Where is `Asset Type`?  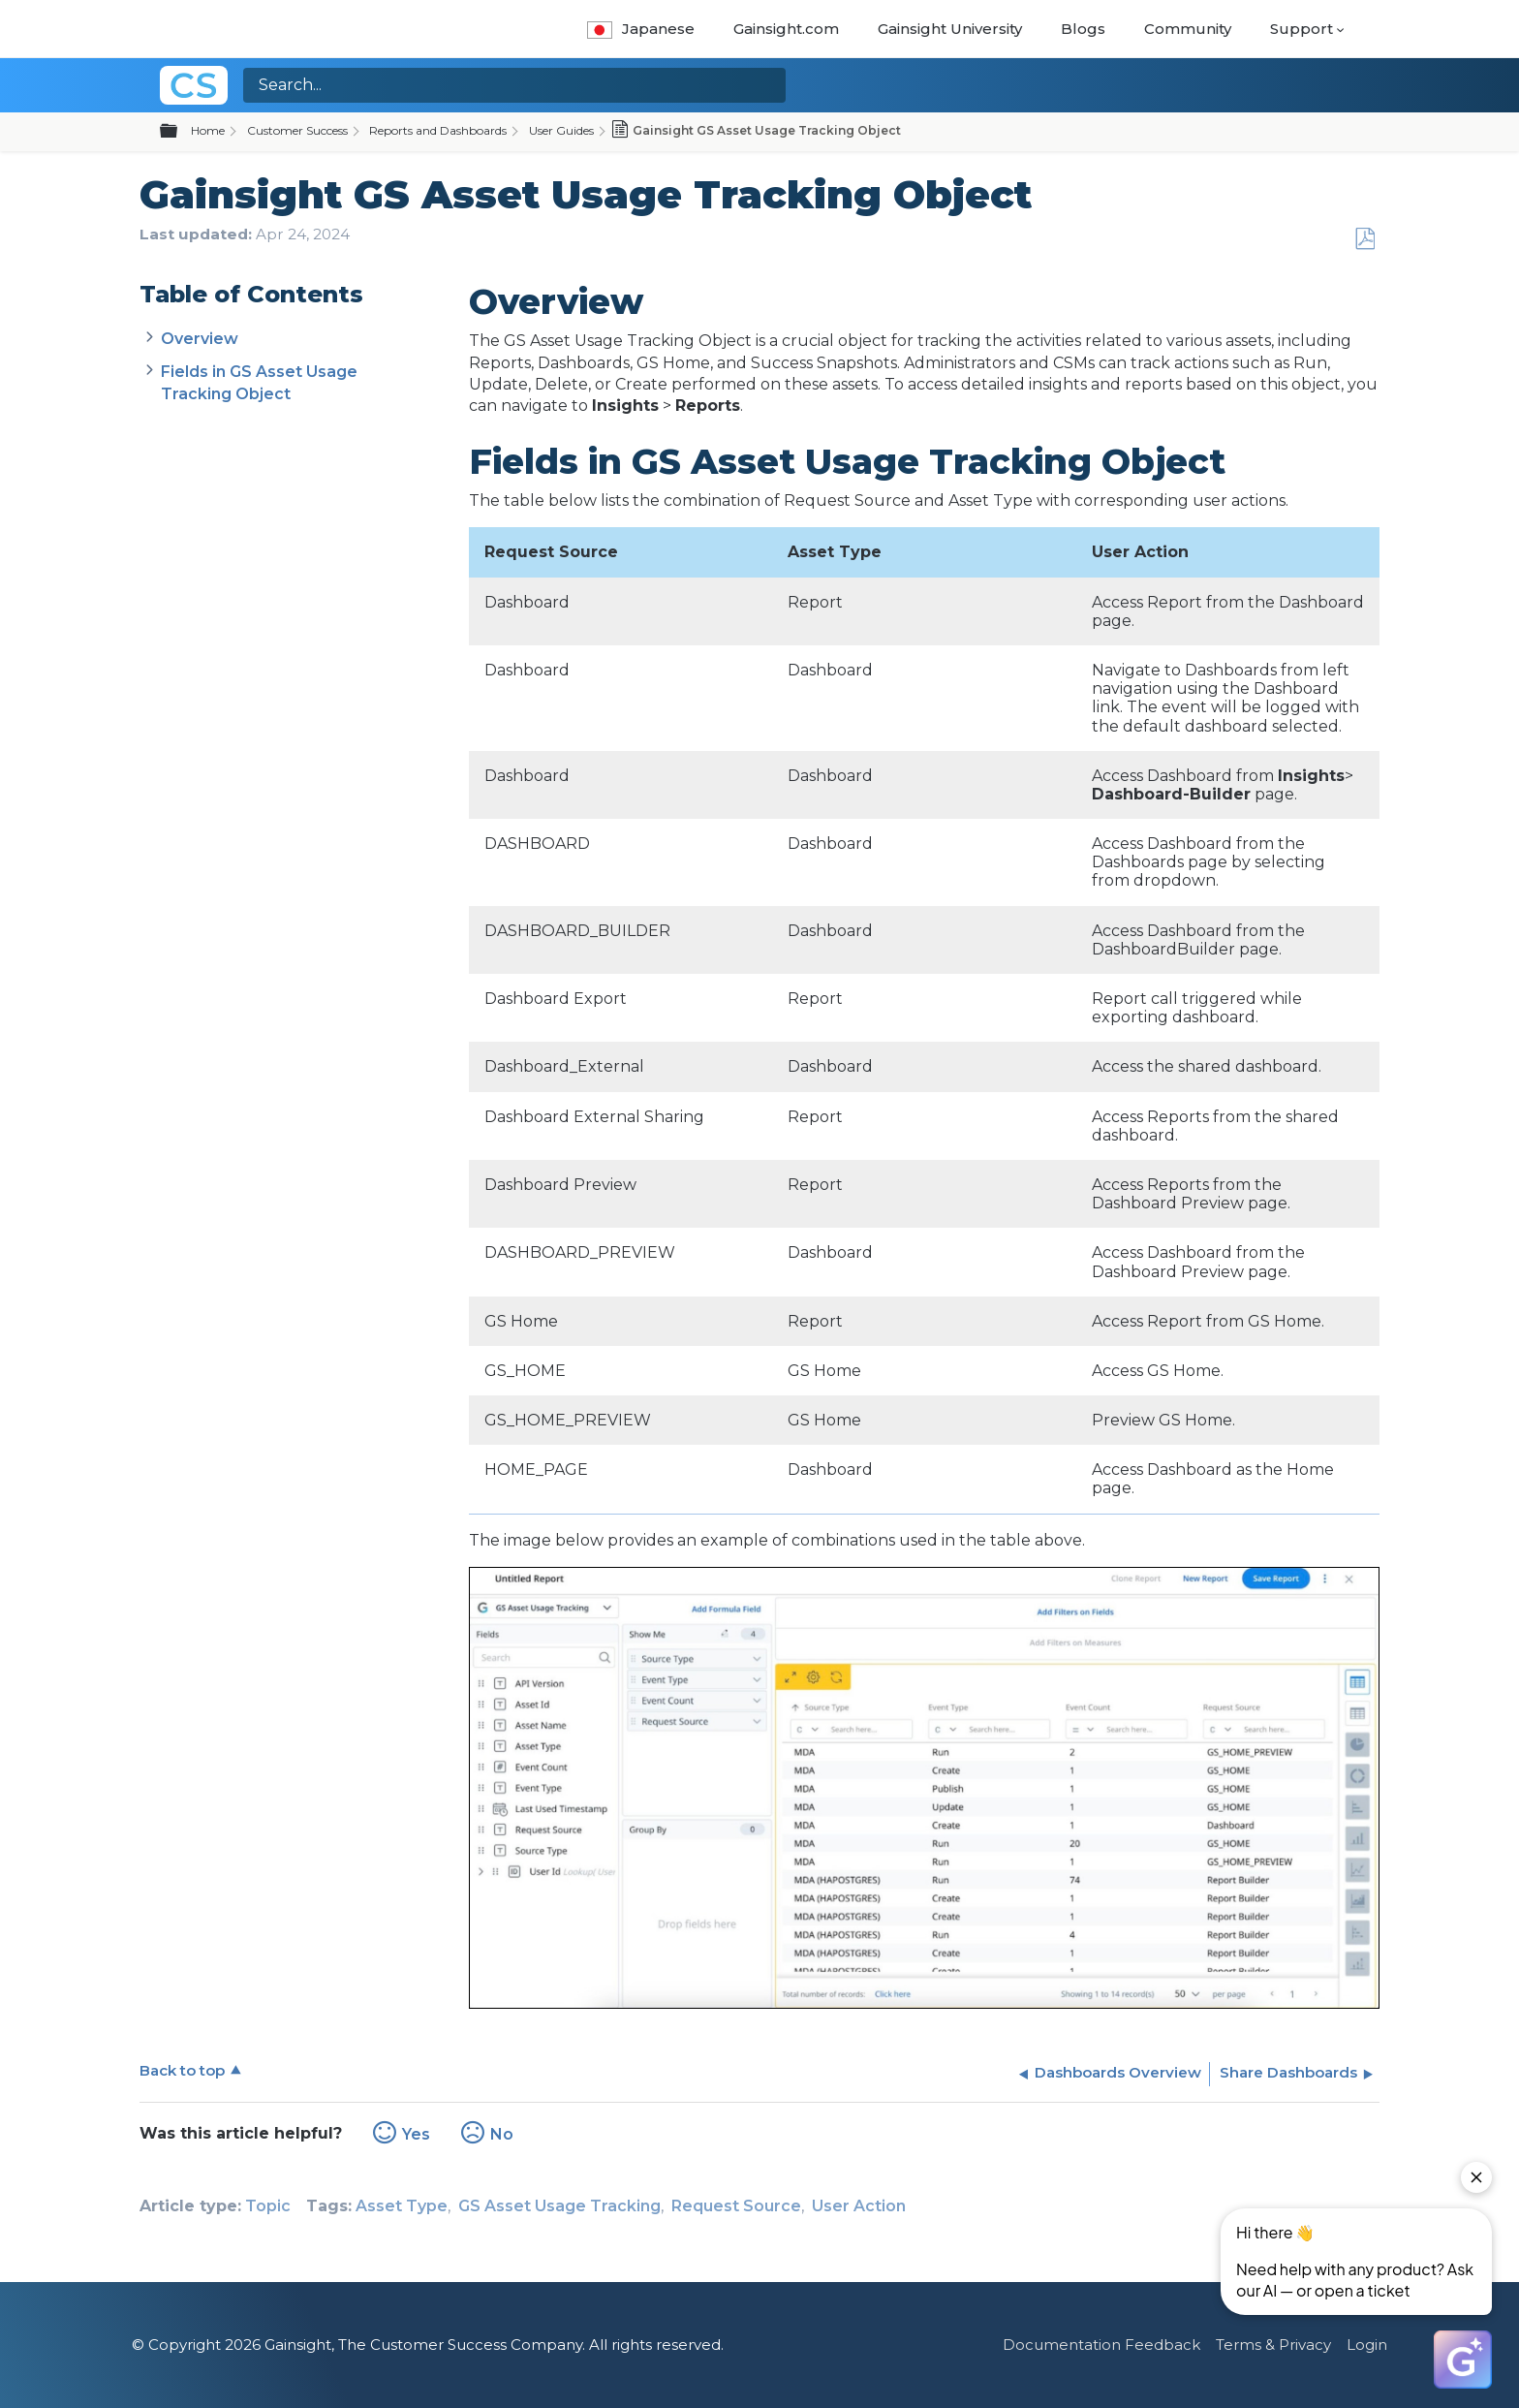
Asset Type is located at coordinates (402, 2206).